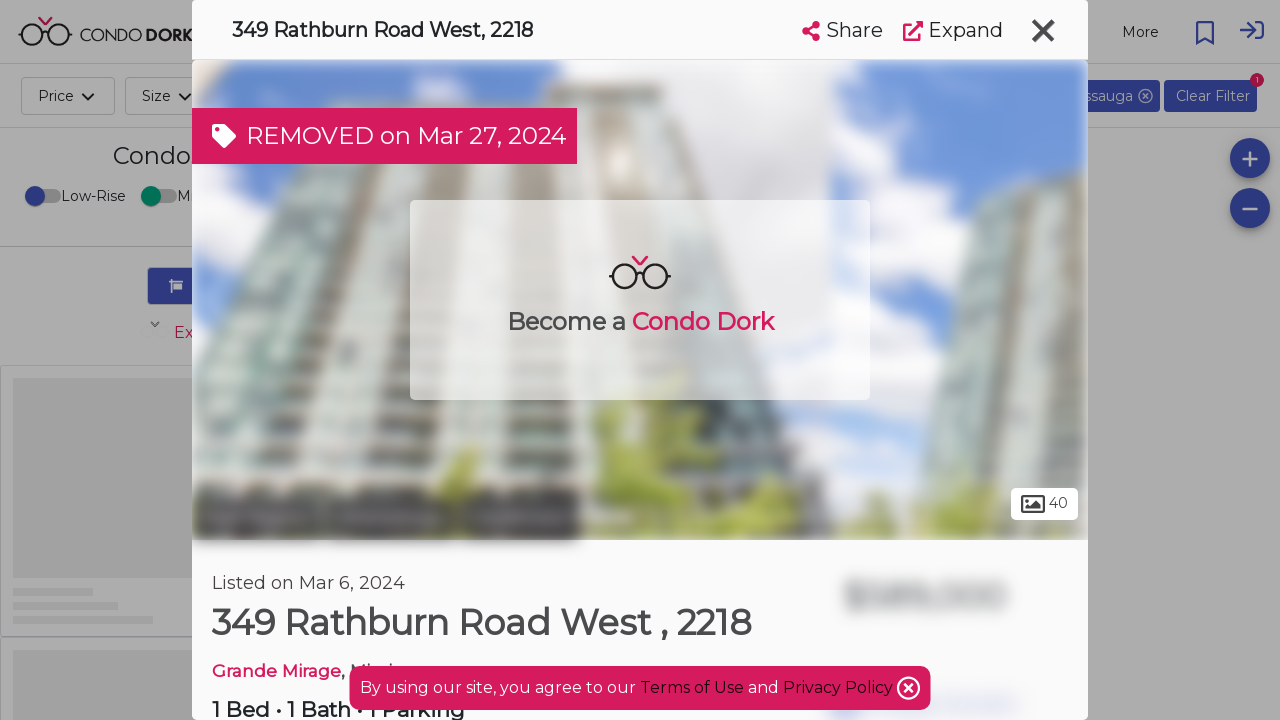 The width and height of the screenshot is (1280, 720). What do you see at coordinates (953, 30) in the screenshot?
I see `Expand` at bounding box center [953, 30].